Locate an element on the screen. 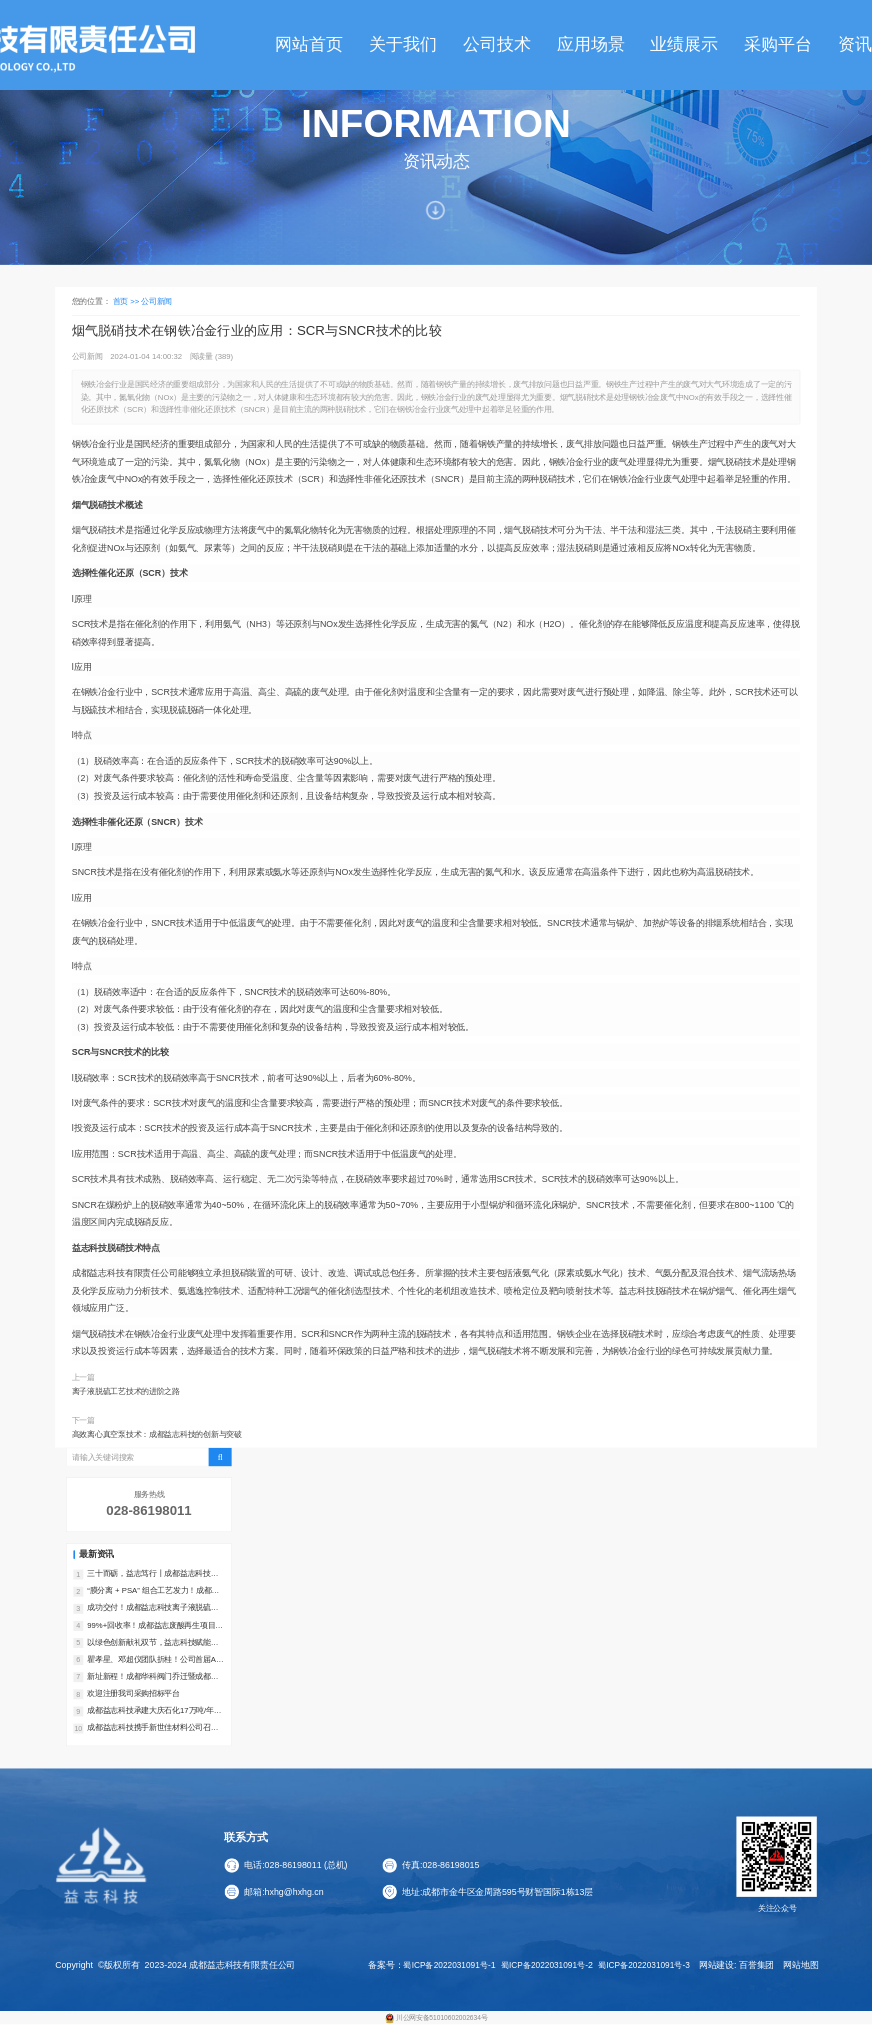 This screenshot has width=872, height=2025. 川公网安备51010602002634号 is located at coordinates (441, 2018).